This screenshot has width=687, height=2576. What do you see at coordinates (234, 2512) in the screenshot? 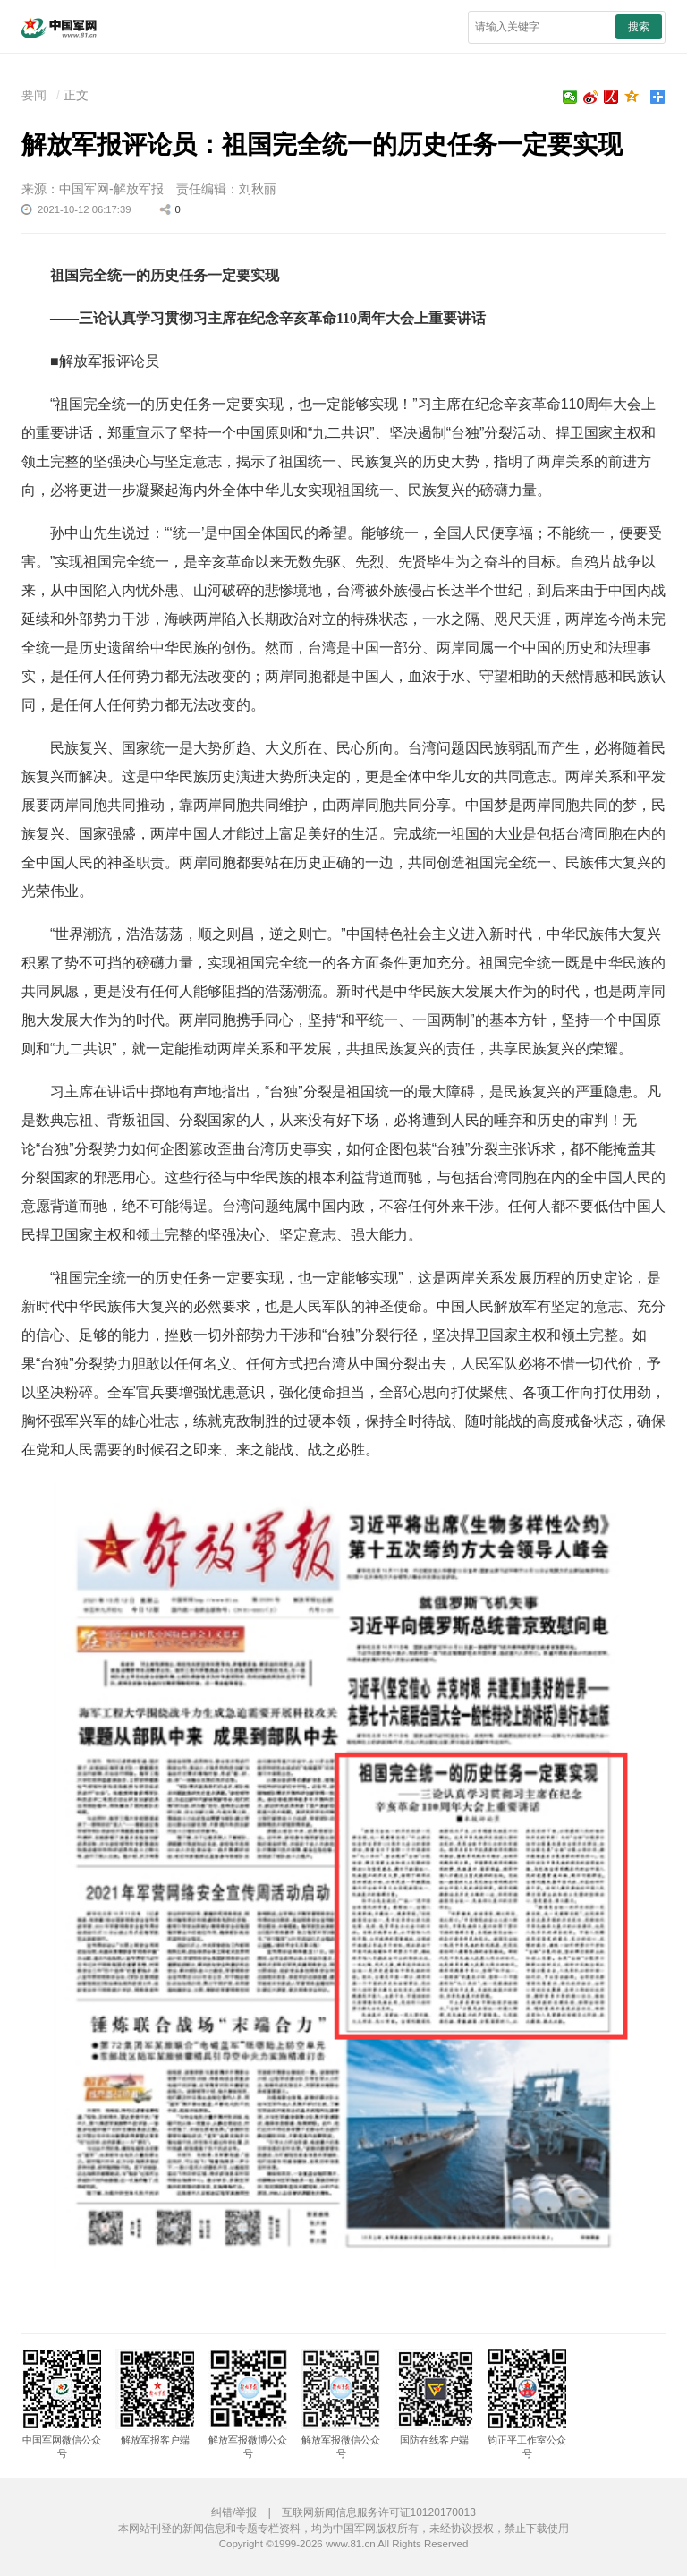
I see `纠错/举报` at bounding box center [234, 2512].